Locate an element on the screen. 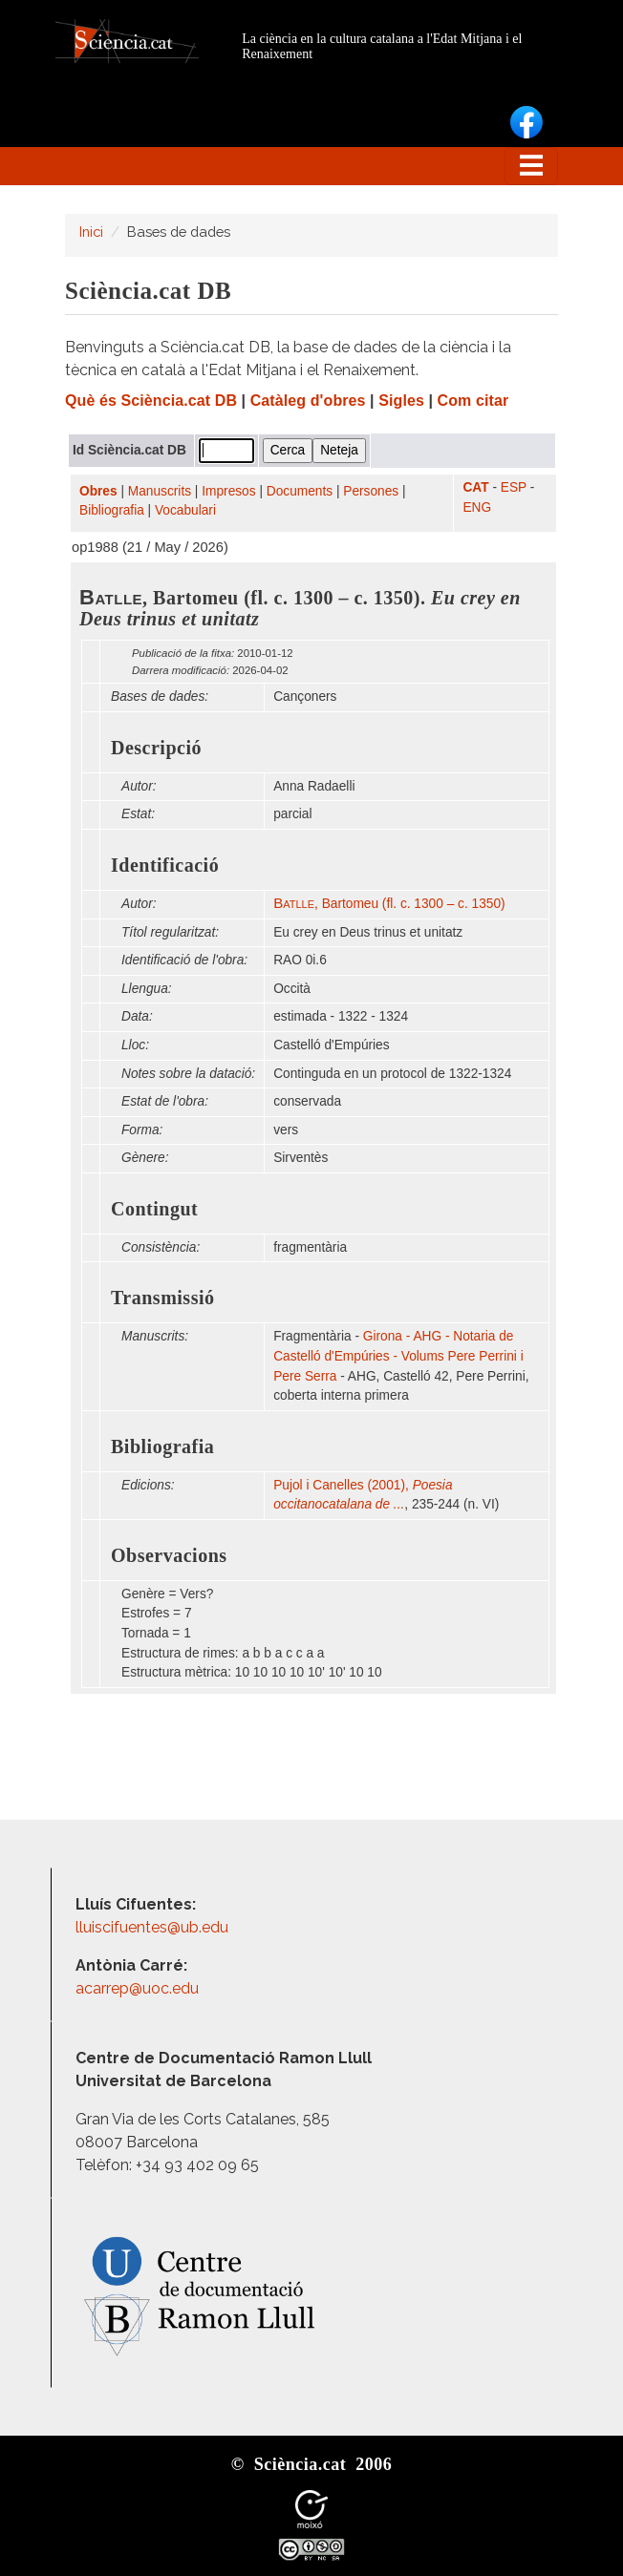  acarrep@uoc.edu is located at coordinates (137, 1988).